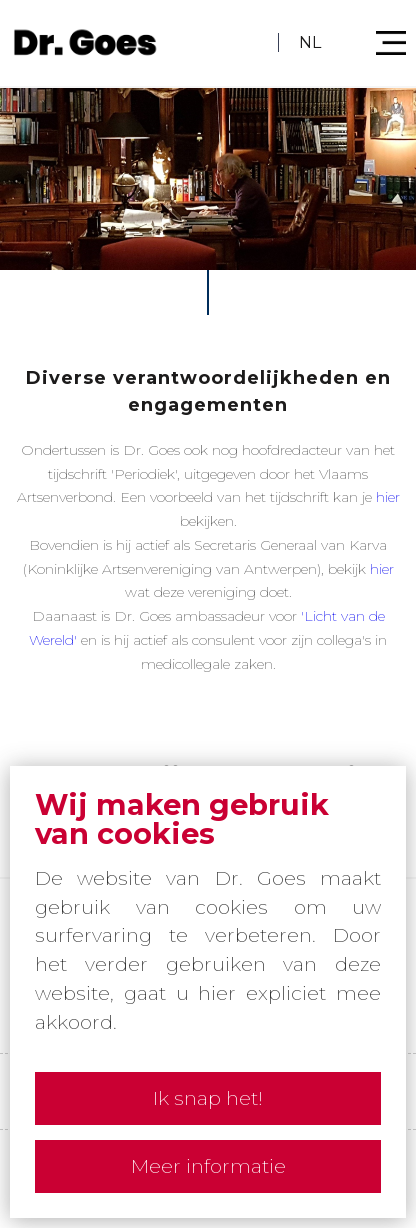  Describe the element at coordinates (388, 497) in the screenshot. I see `hier` at that location.